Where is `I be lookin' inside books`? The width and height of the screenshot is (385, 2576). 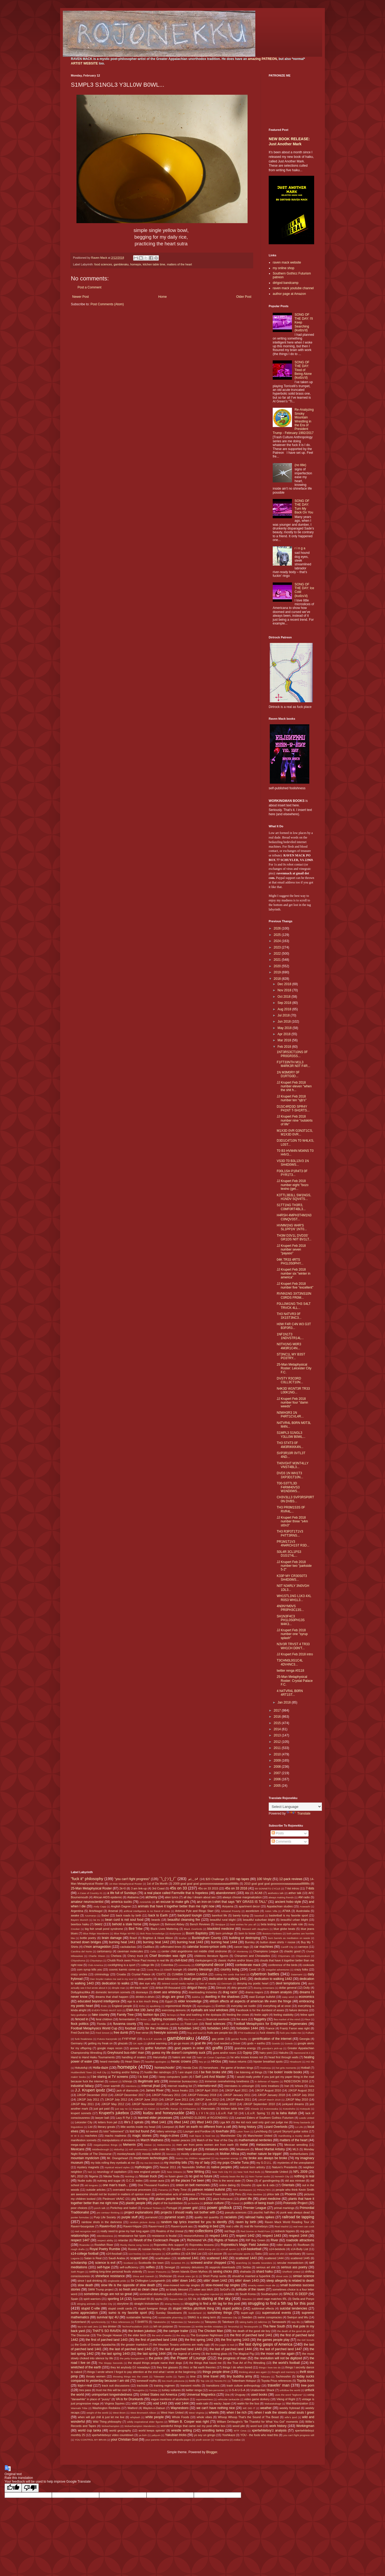 I be lookin' inside books is located at coordinates (285, 2072).